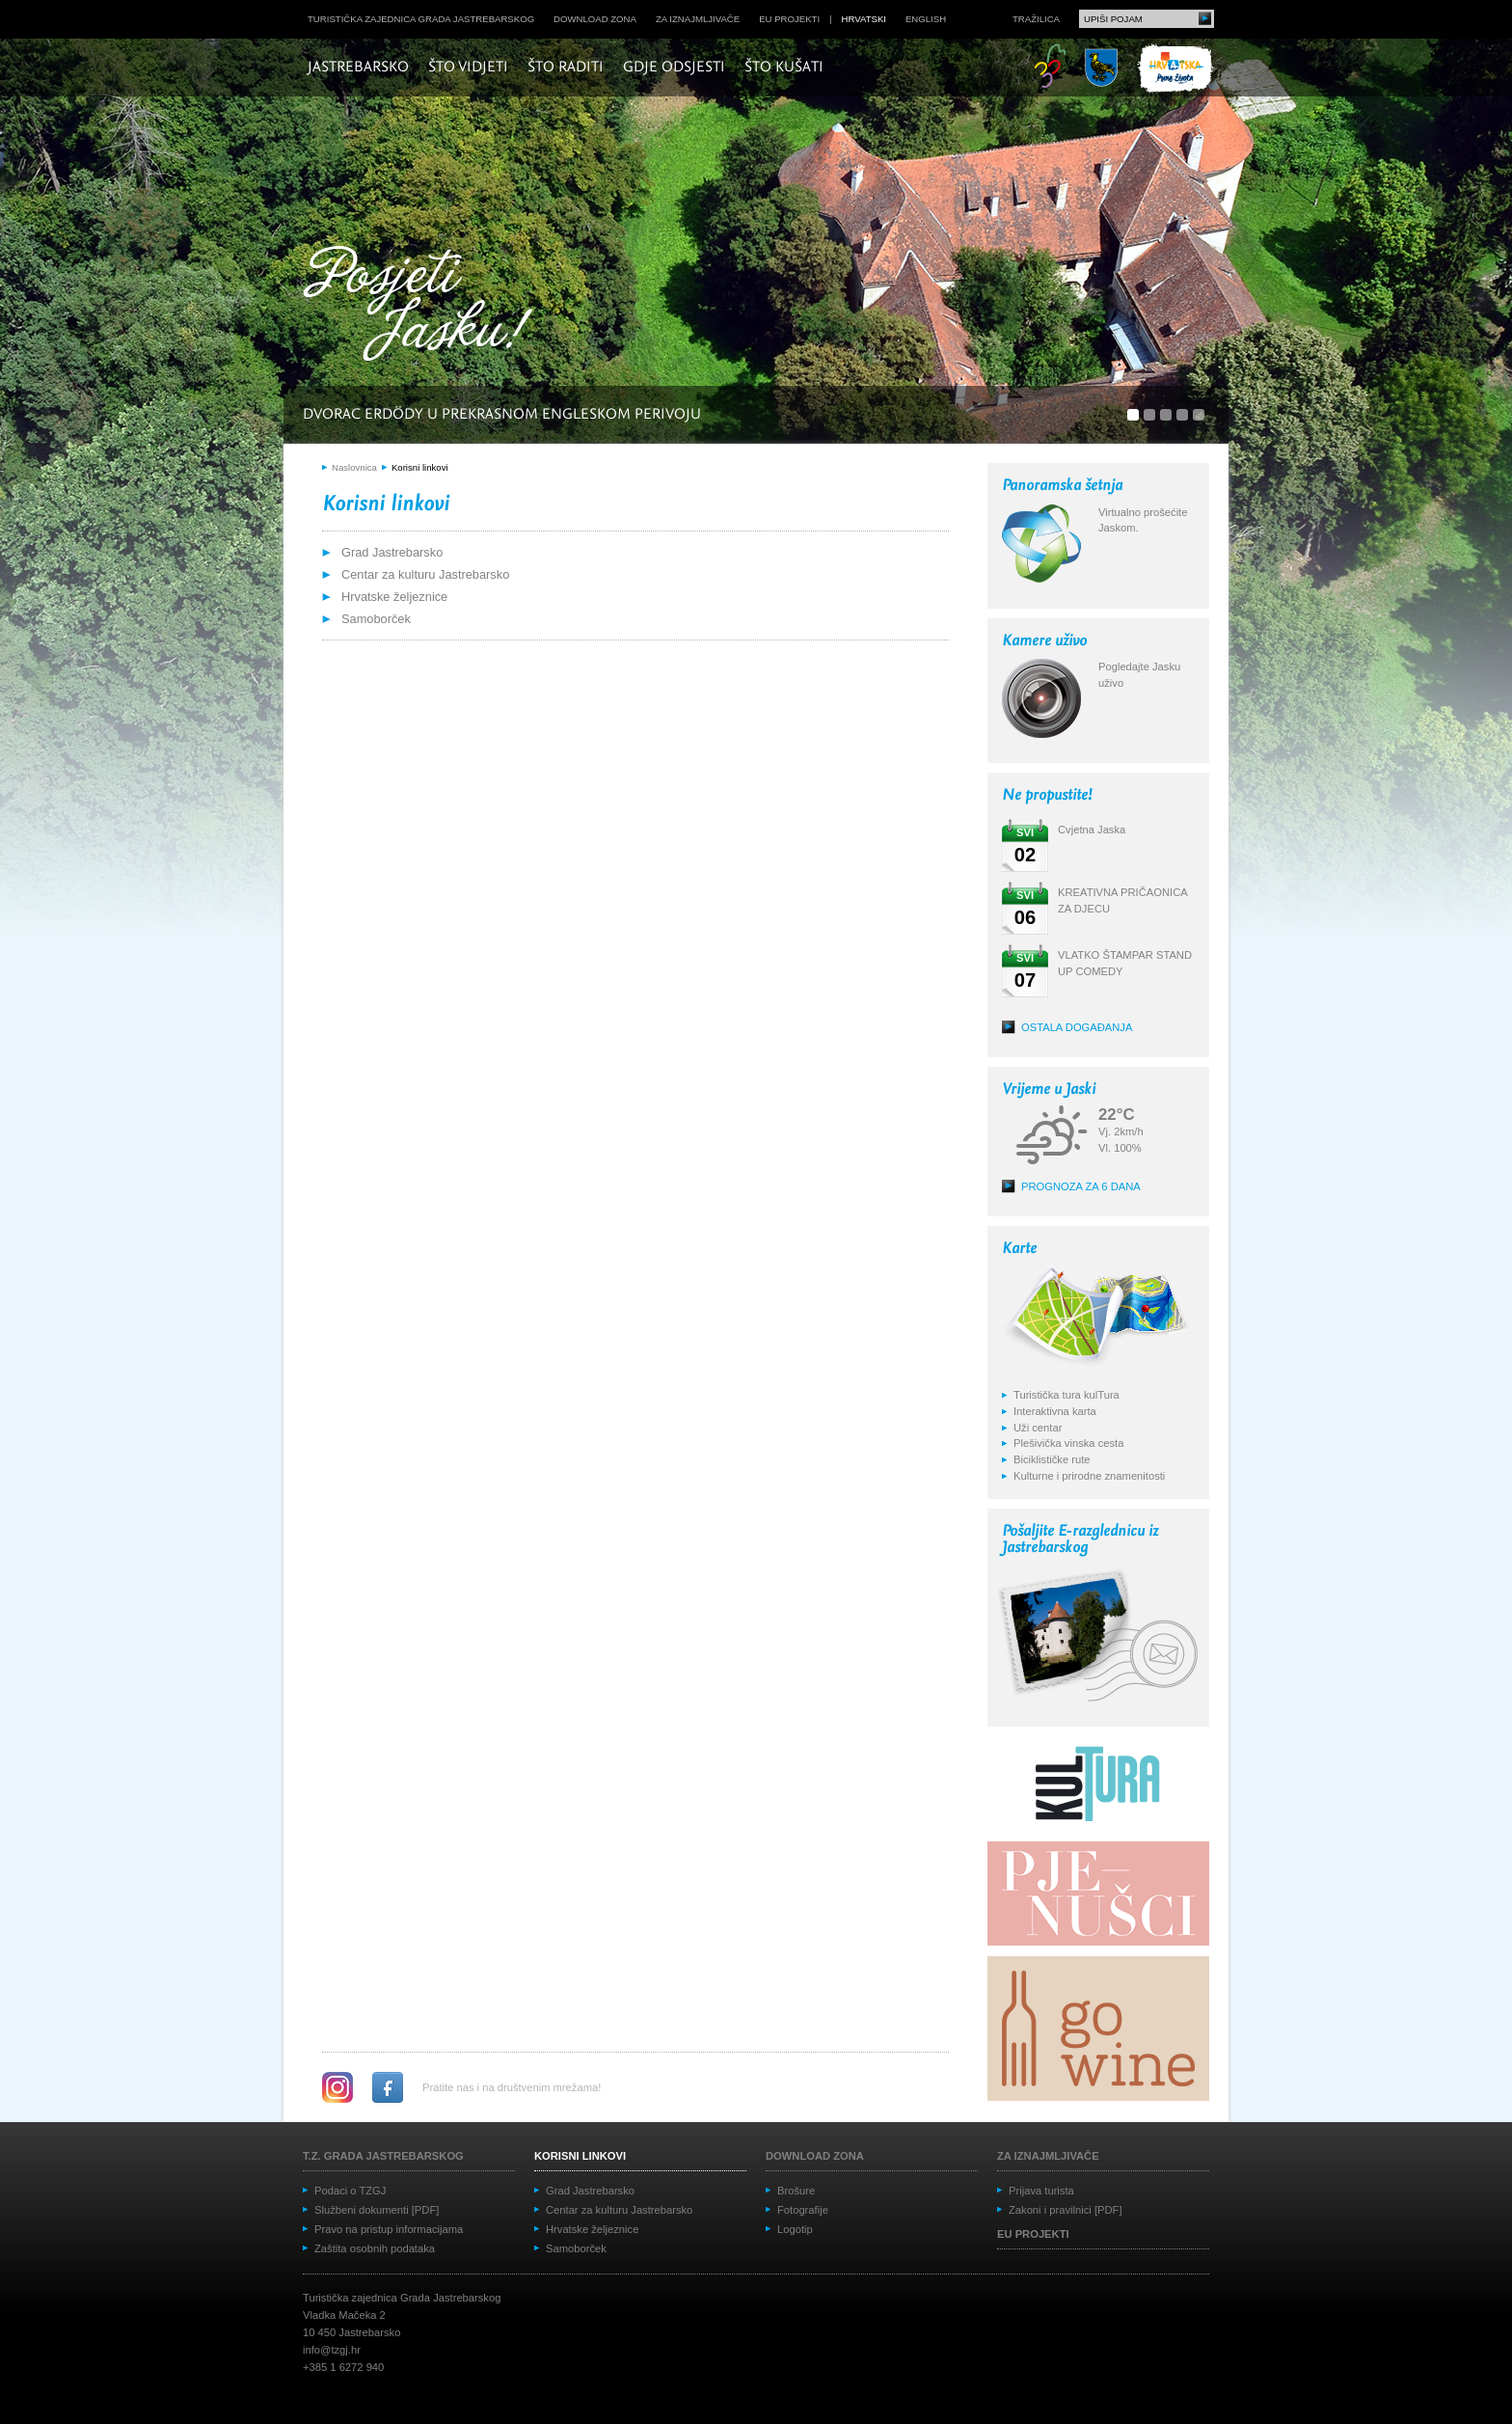 The height and width of the screenshot is (2424, 1512). I want to click on Prijava turista, so click(1041, 2190).